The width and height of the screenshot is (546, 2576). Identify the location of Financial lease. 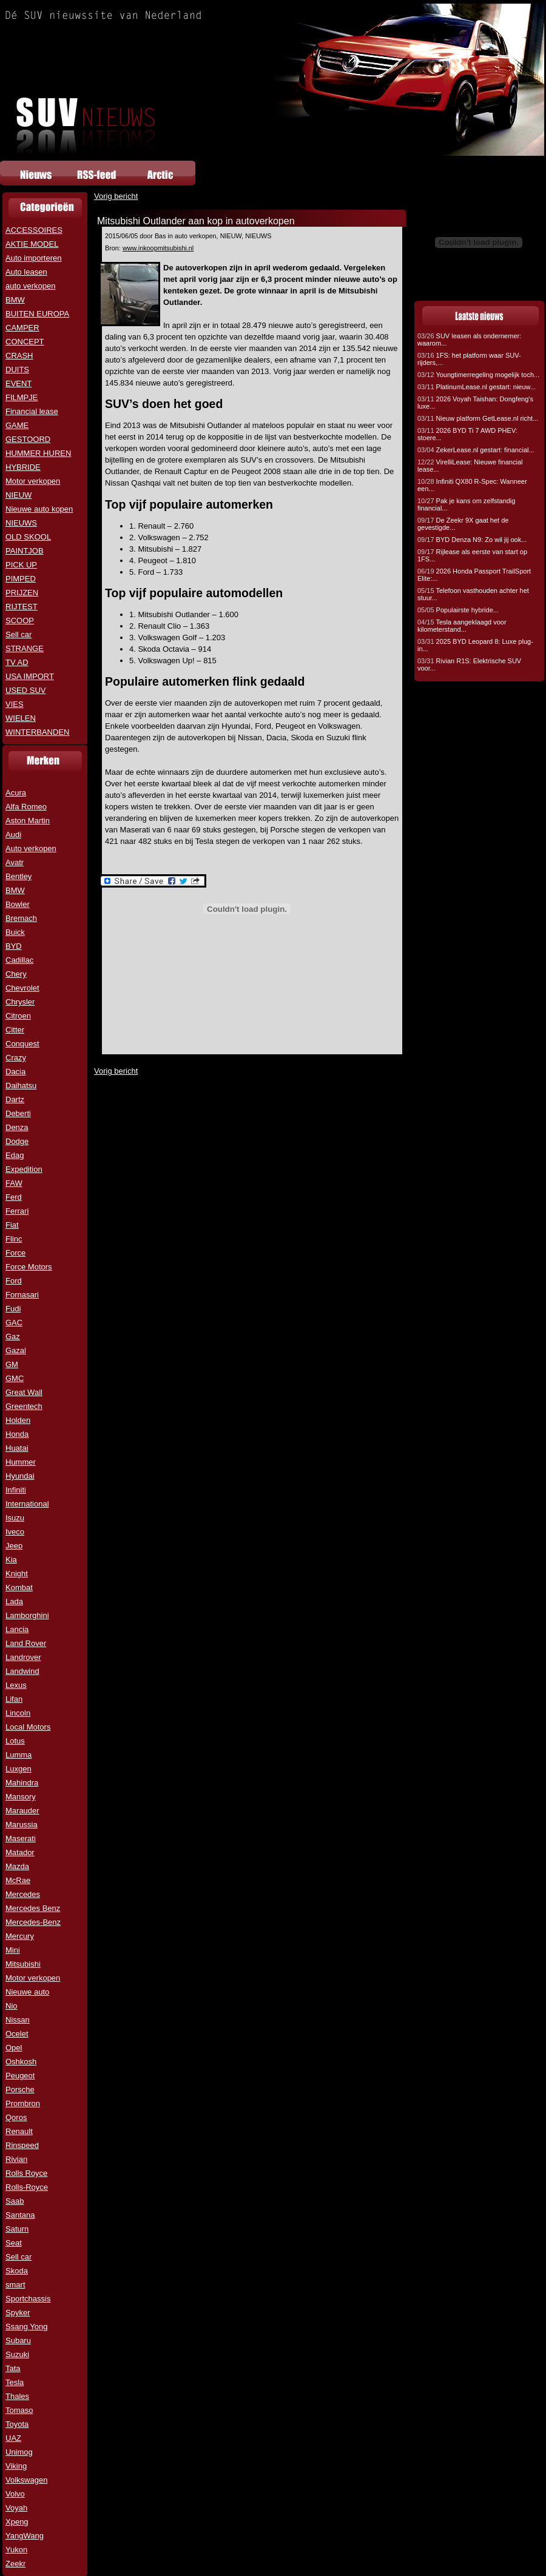
(31, 411).